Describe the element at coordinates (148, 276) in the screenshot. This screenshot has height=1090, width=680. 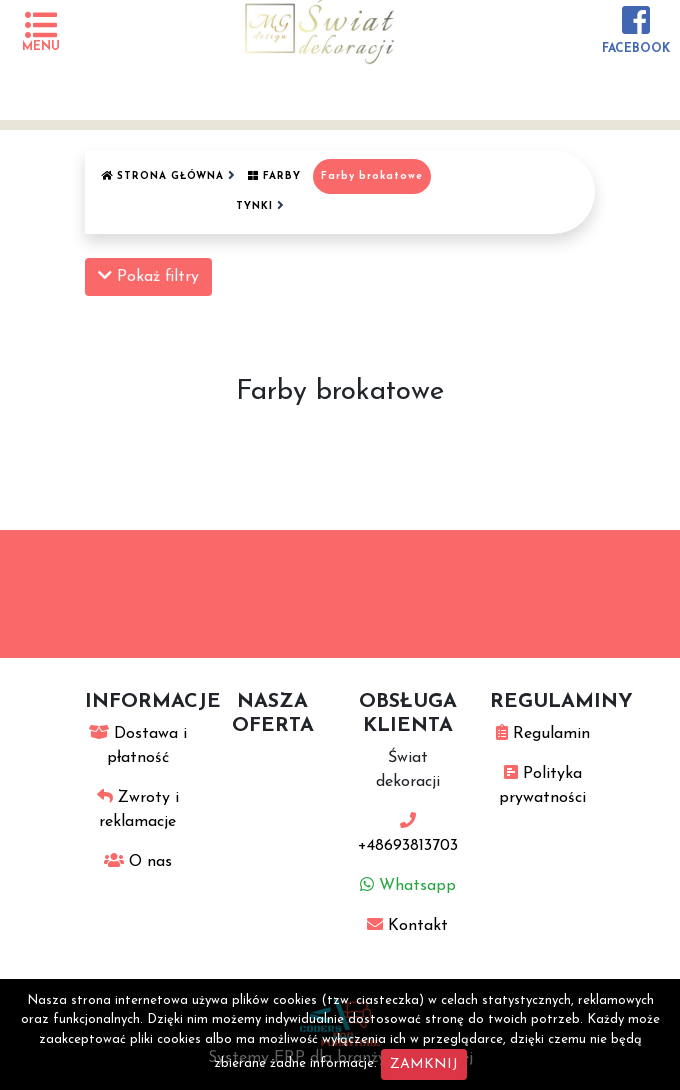
I see `Pokaż filtry [button]` at that location.